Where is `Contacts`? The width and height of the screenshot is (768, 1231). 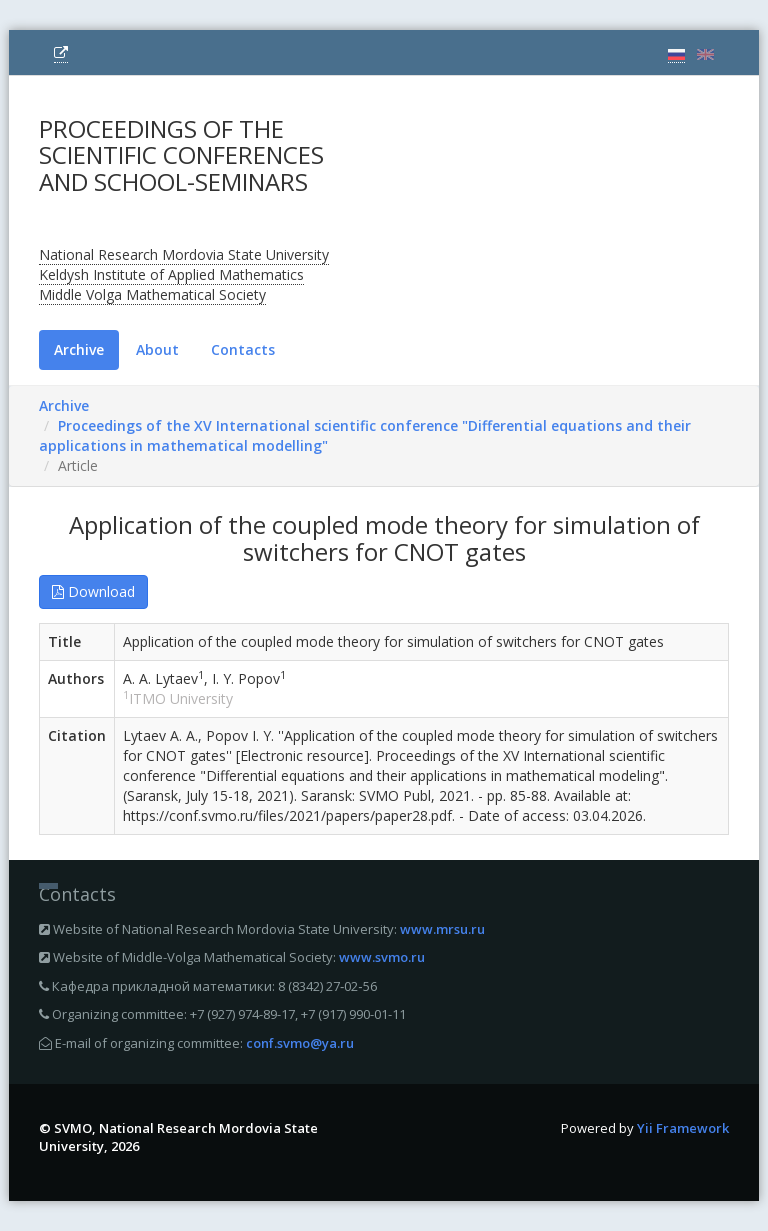
Contacts is located at coordinates (243, 349).